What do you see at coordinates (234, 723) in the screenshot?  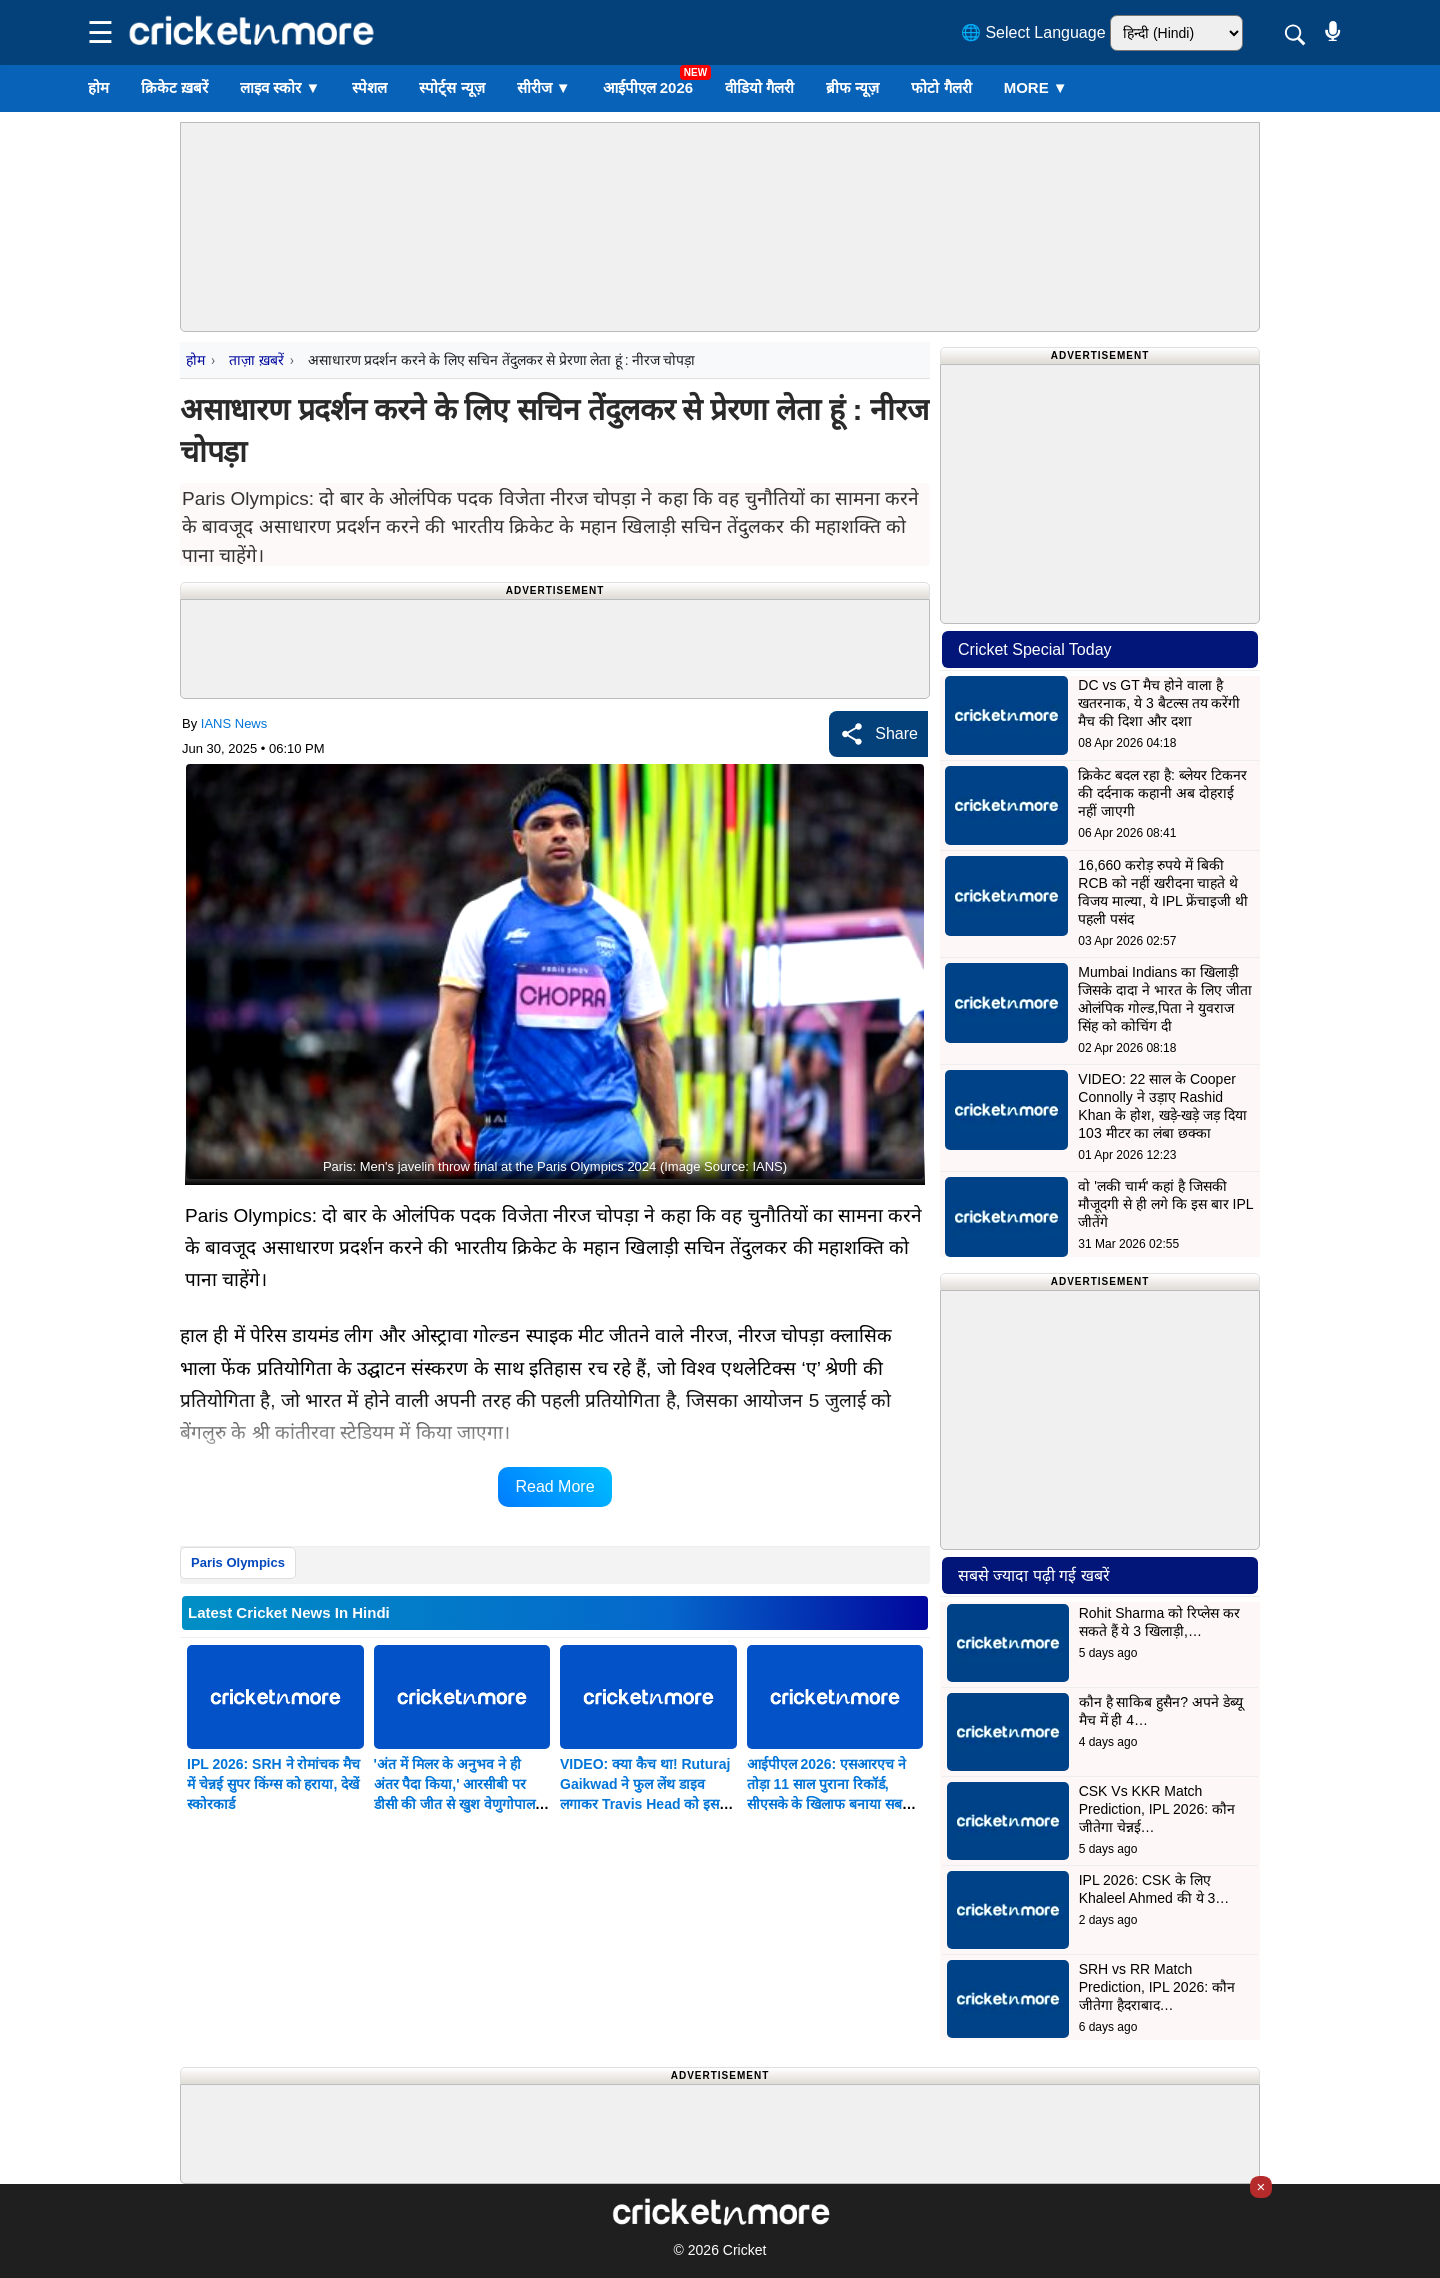 I see `IANS News` at bounding box center [234, 723].